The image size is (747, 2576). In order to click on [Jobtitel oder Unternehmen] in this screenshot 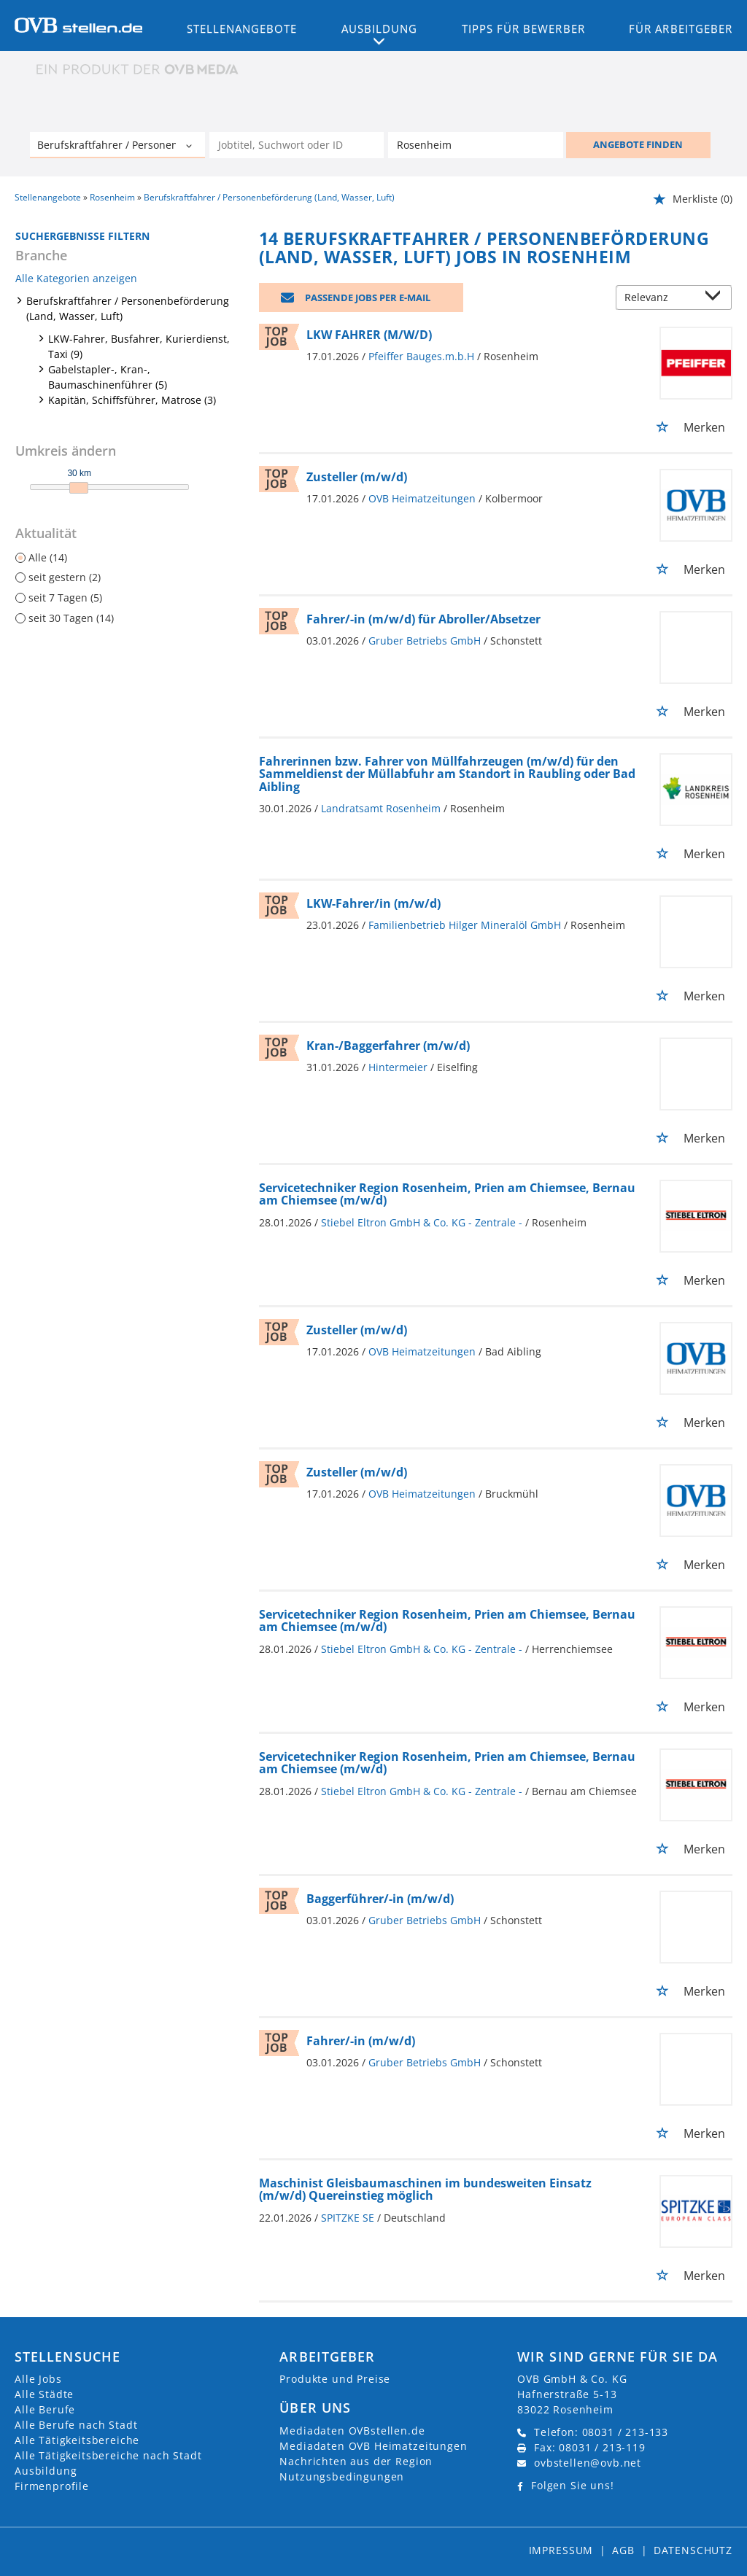, I will do `click(296, 145)`.